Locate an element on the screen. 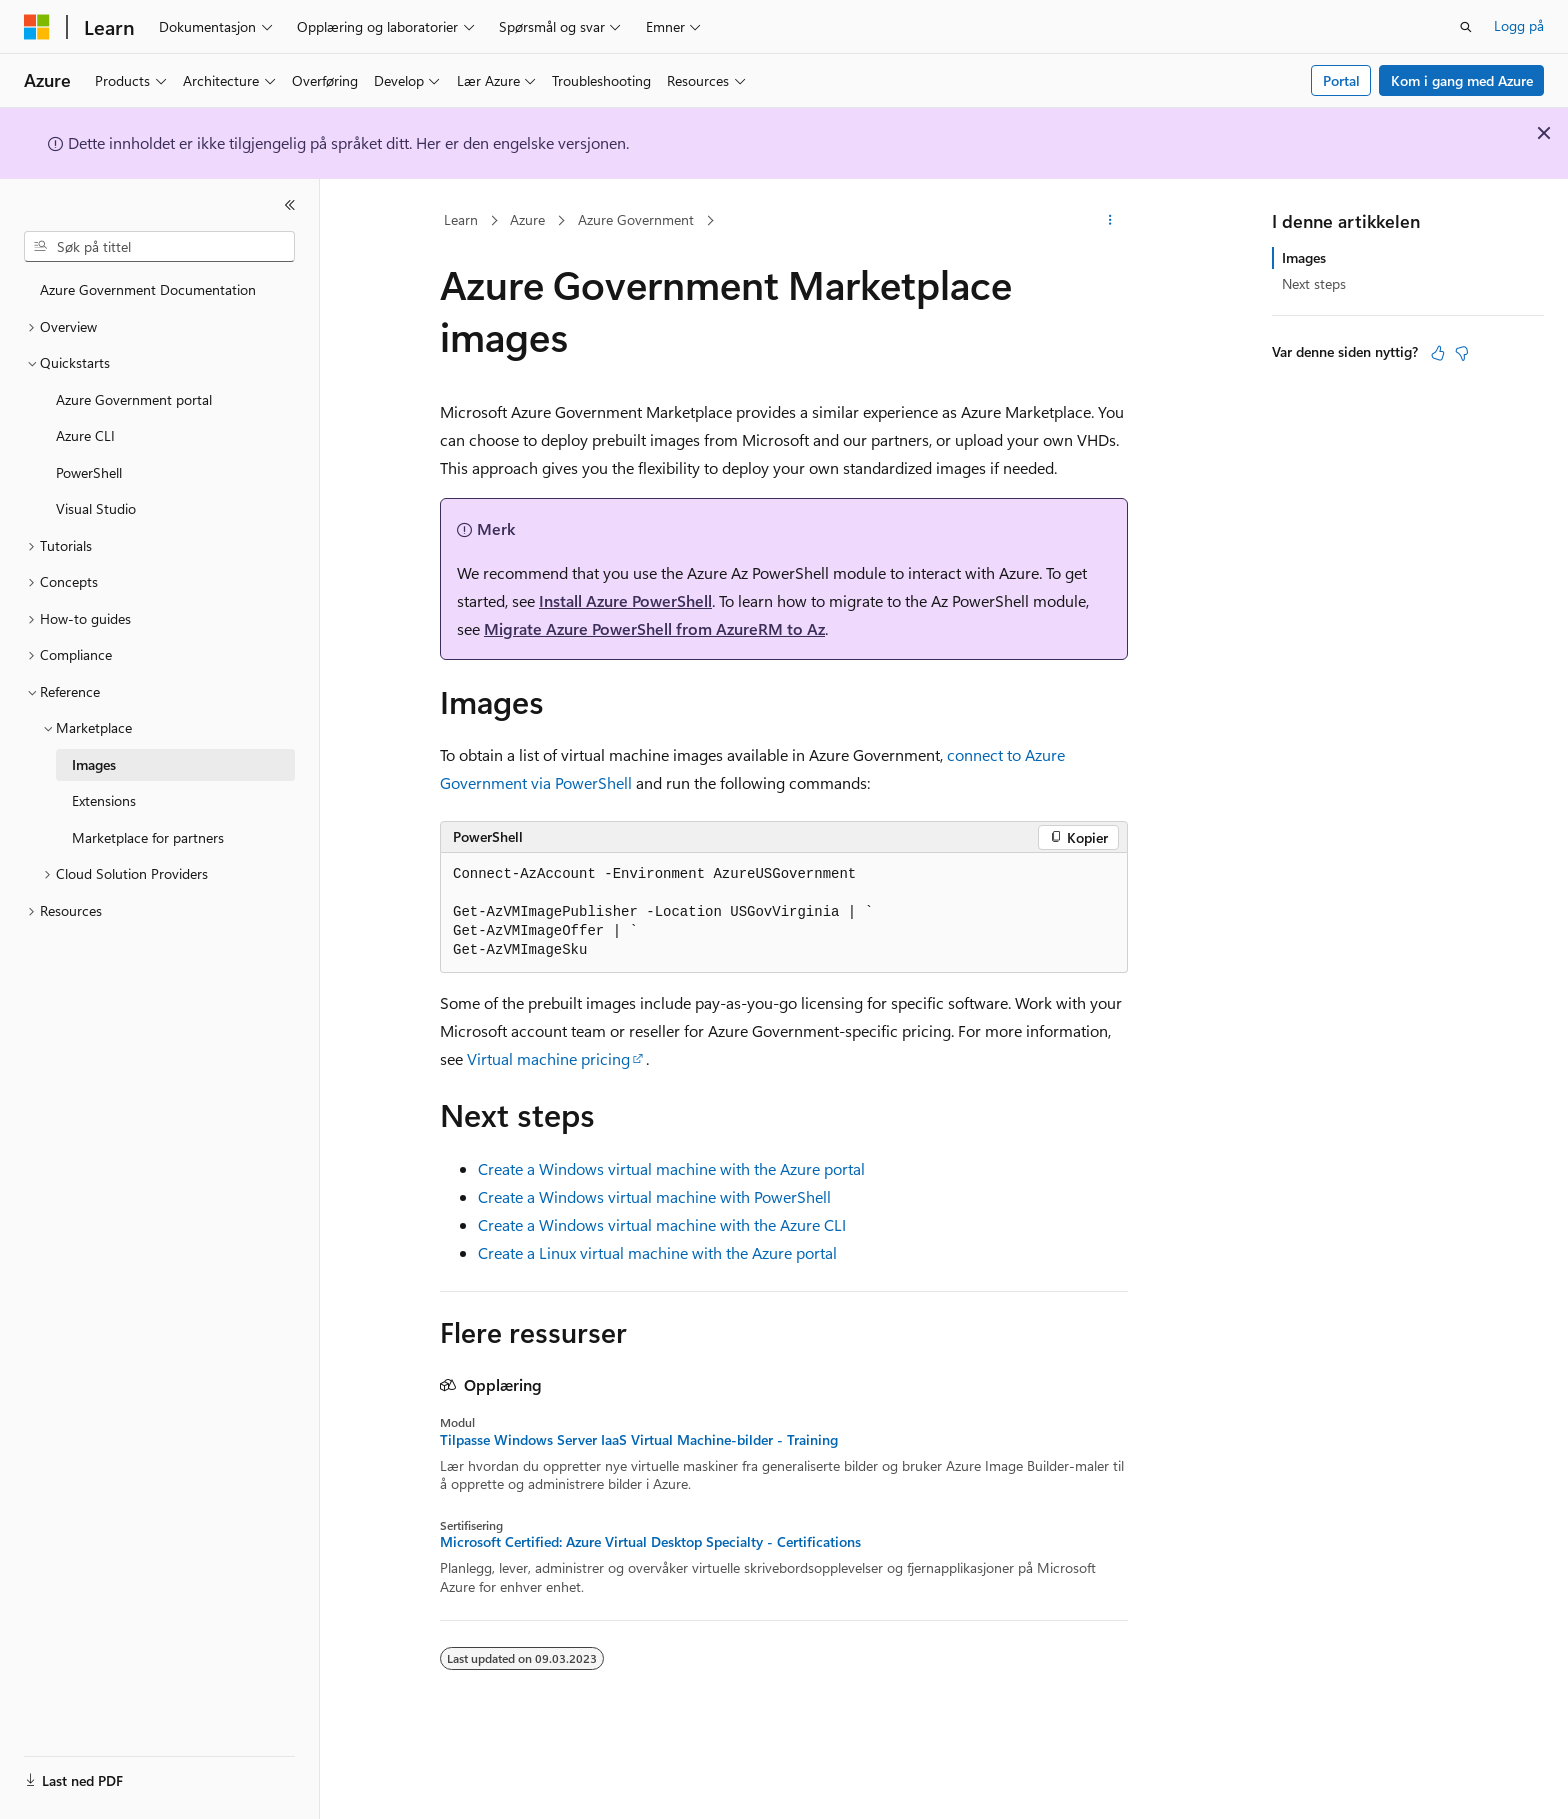 The width and height of the screenshot is (1568, 1819). Migrate Azure PowerShell from AzureRM to Az is located at coordinates (654, 628).